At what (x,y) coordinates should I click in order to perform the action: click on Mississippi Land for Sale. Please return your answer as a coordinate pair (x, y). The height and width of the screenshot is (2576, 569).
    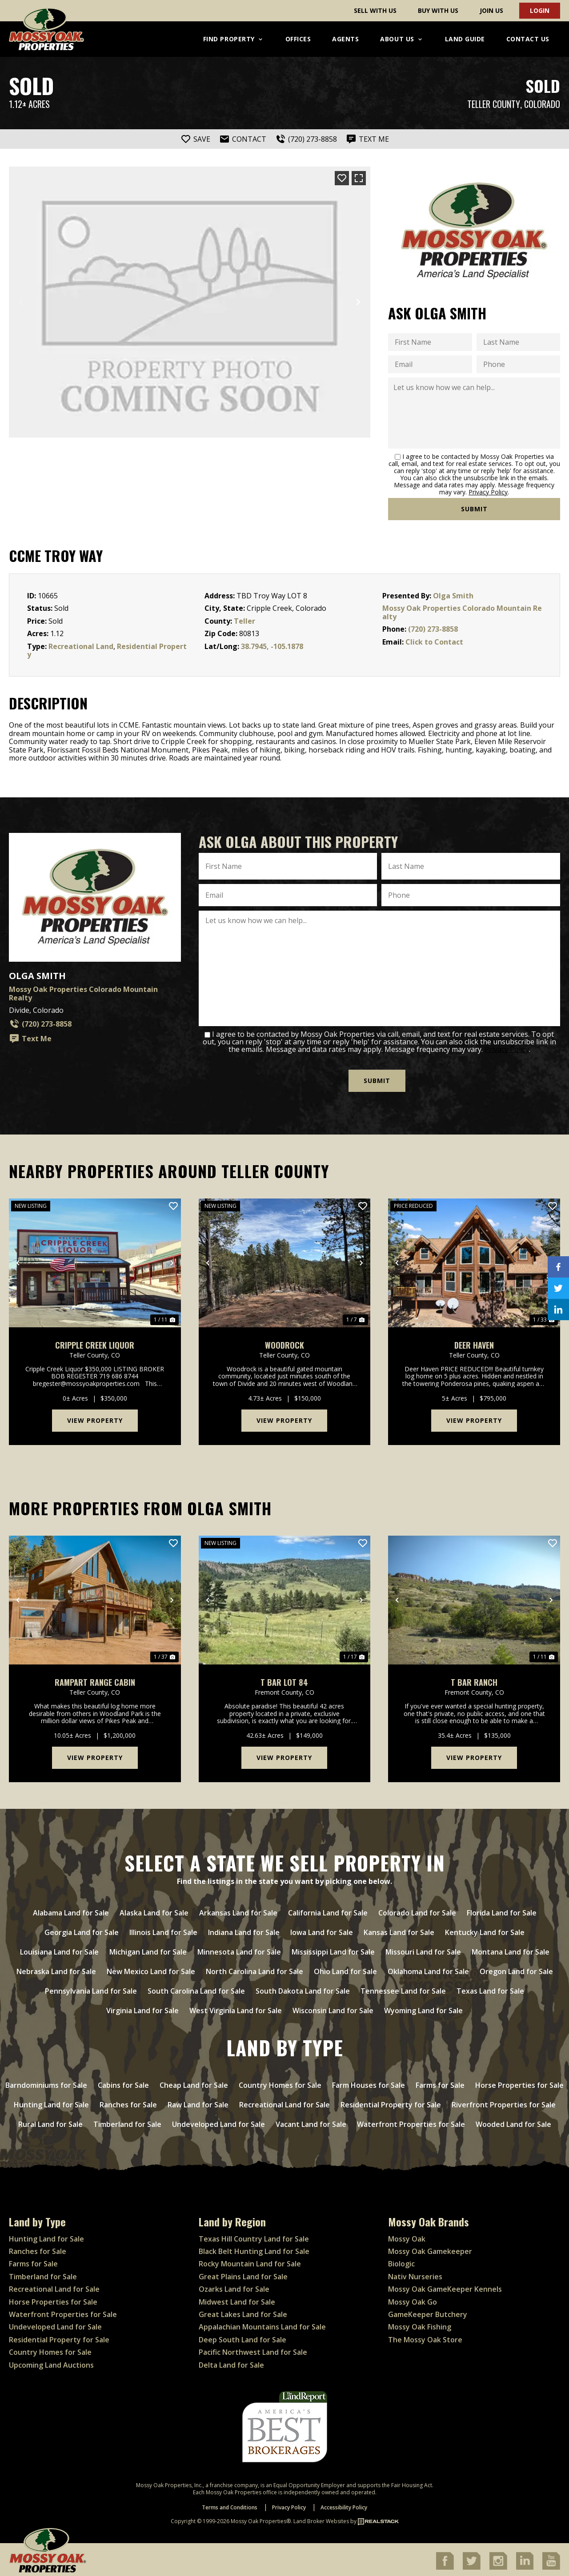
    Looking at the image, I should click on (333, 1950).